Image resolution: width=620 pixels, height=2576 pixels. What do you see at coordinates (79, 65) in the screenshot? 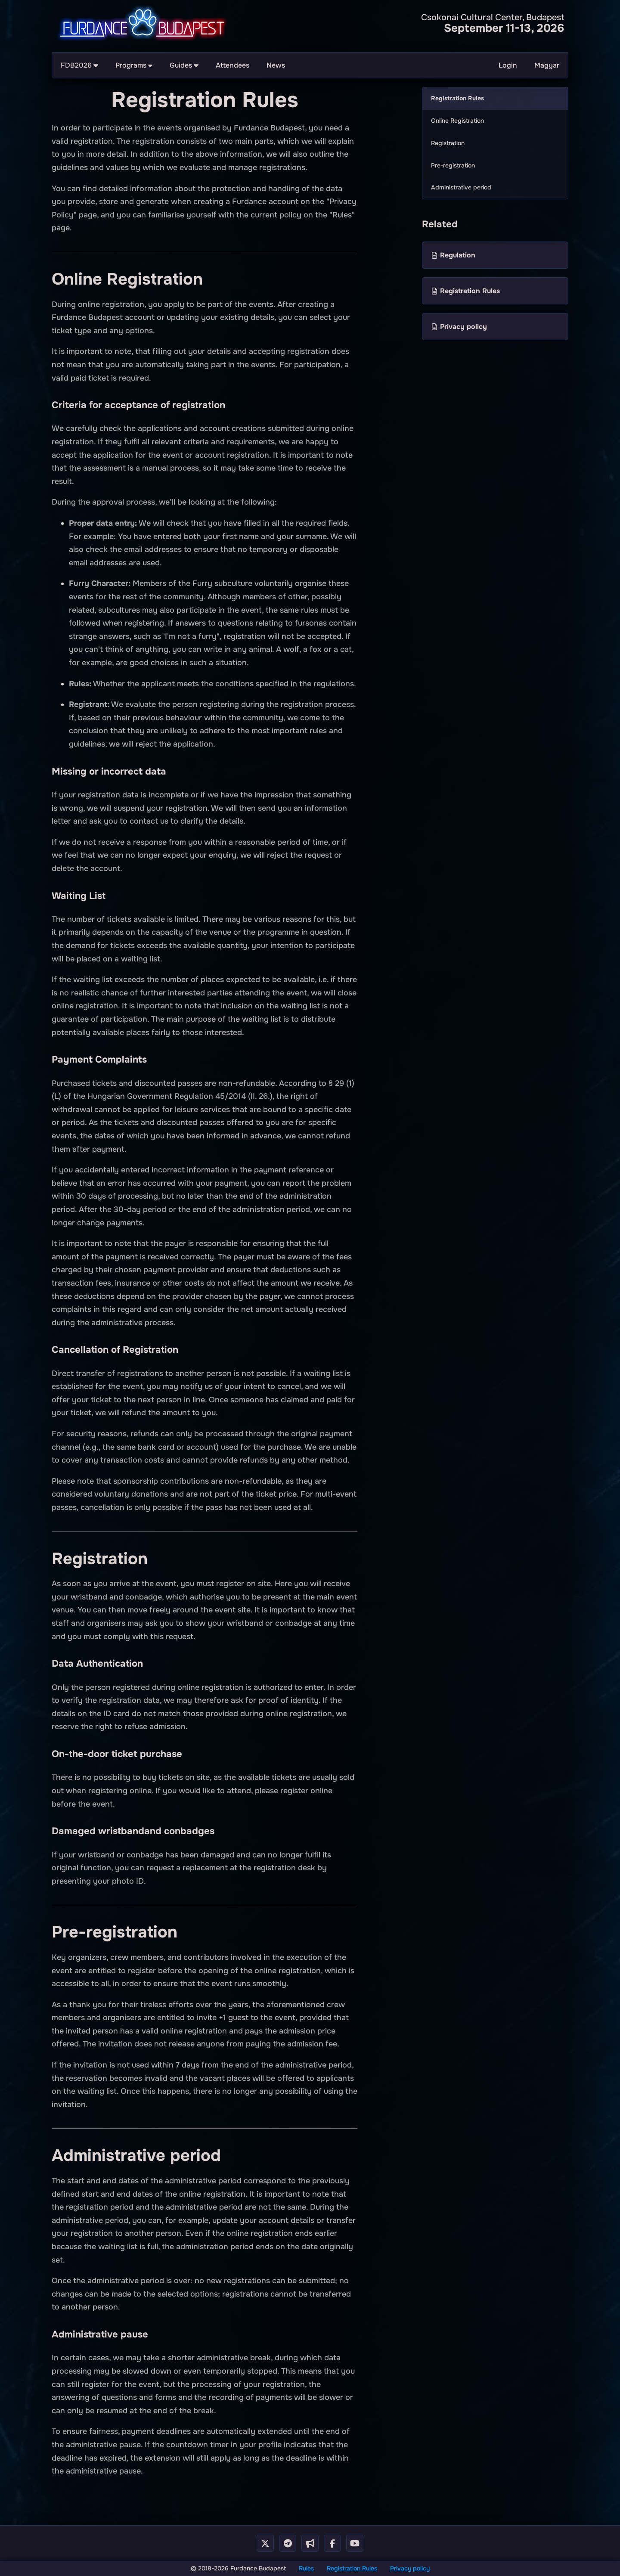
I see `FDB2026 [menuitem]` at bounding box center [79, 65].